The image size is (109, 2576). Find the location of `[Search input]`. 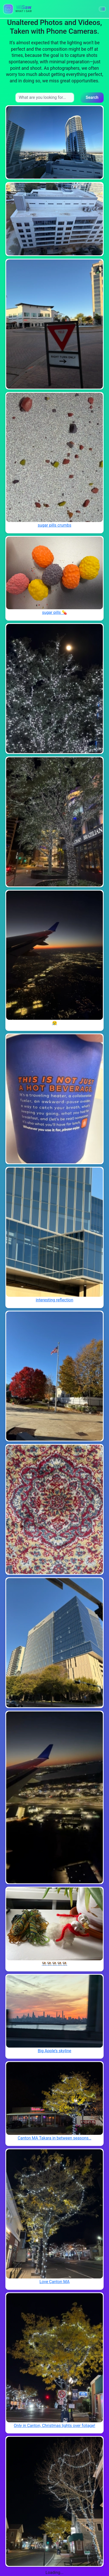

[Search input] is located at coordinates (44, 97).